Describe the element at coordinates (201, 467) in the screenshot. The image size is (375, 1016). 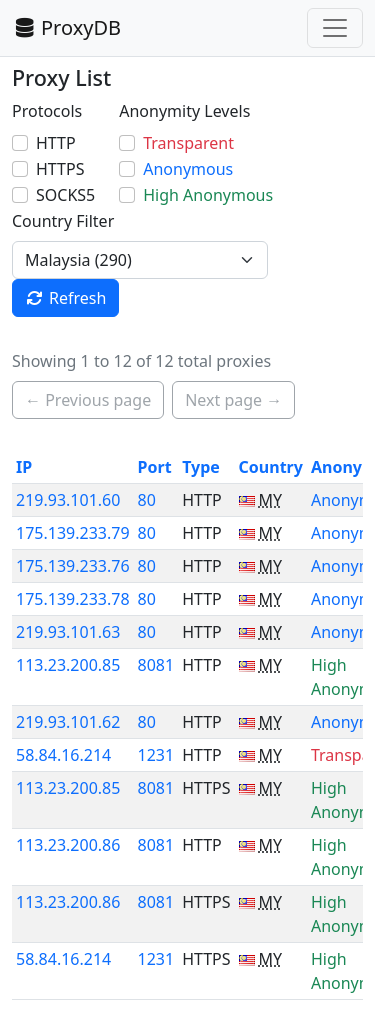
I see `Type` at that location.